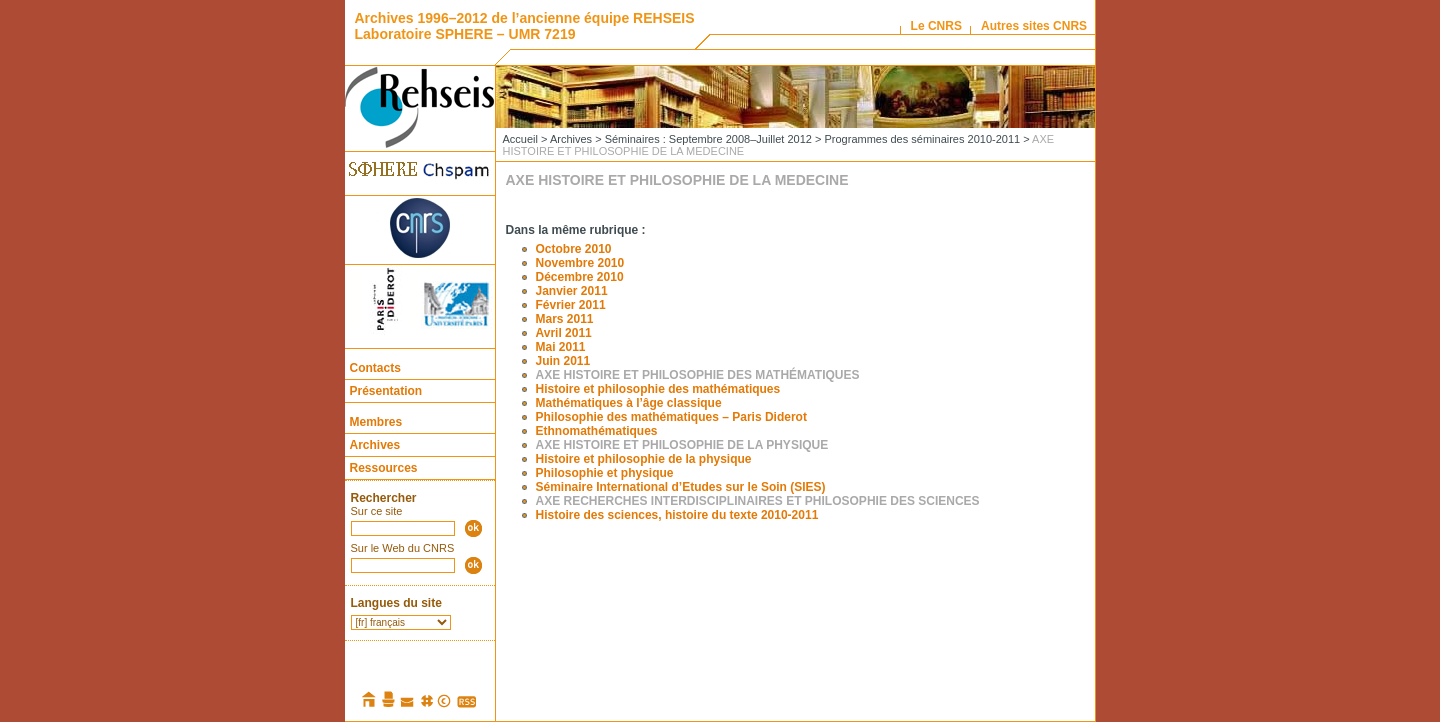  I want to click on Le CNRS, so click(936, 26).